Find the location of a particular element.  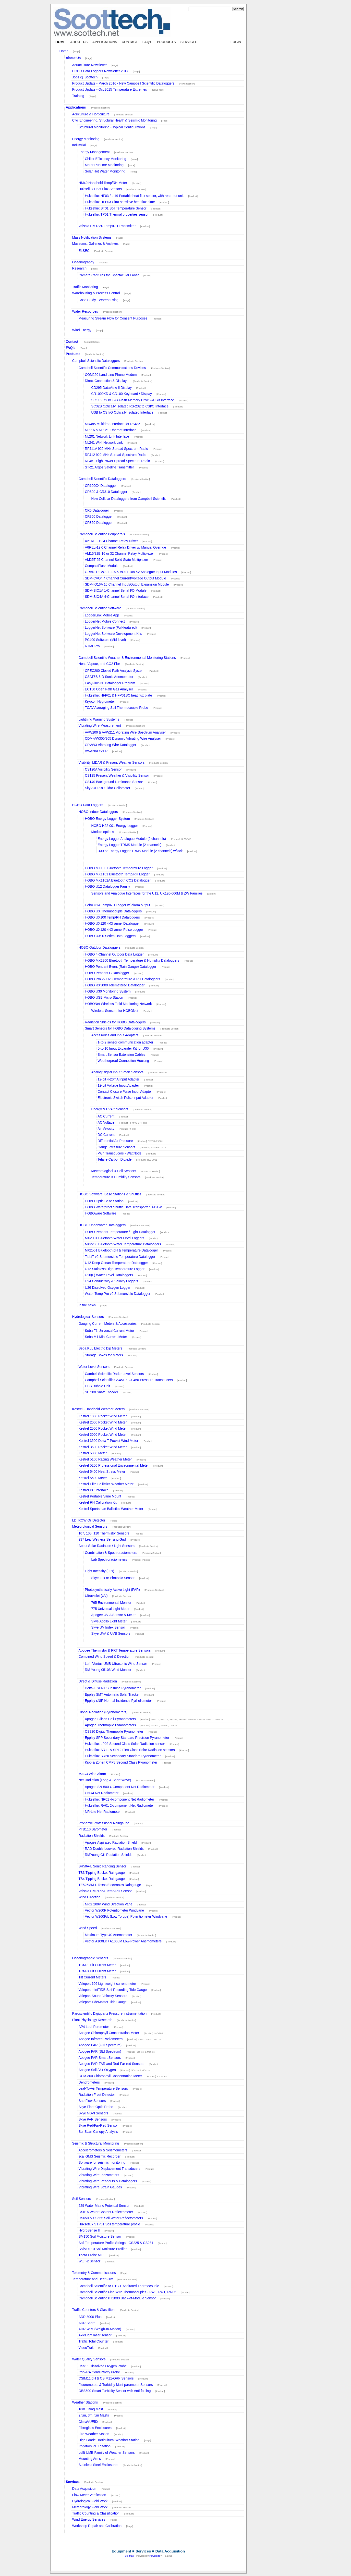

Campbell Scientific CS451 & CS456 Pressure Transducers is located at coordinates (129, 1380).